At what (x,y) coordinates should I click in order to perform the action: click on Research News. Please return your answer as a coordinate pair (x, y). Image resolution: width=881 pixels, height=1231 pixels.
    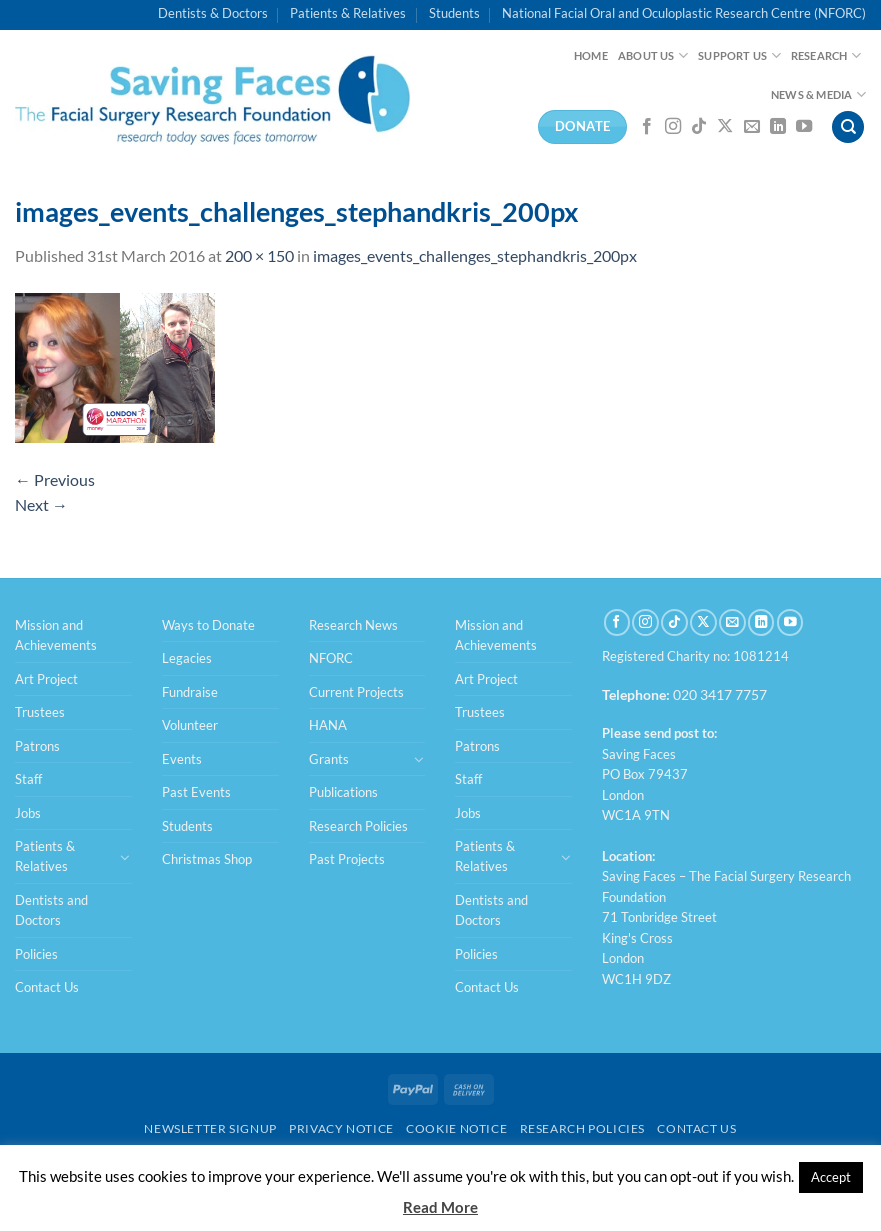
    Looking at the image, I should click on (353, 625).